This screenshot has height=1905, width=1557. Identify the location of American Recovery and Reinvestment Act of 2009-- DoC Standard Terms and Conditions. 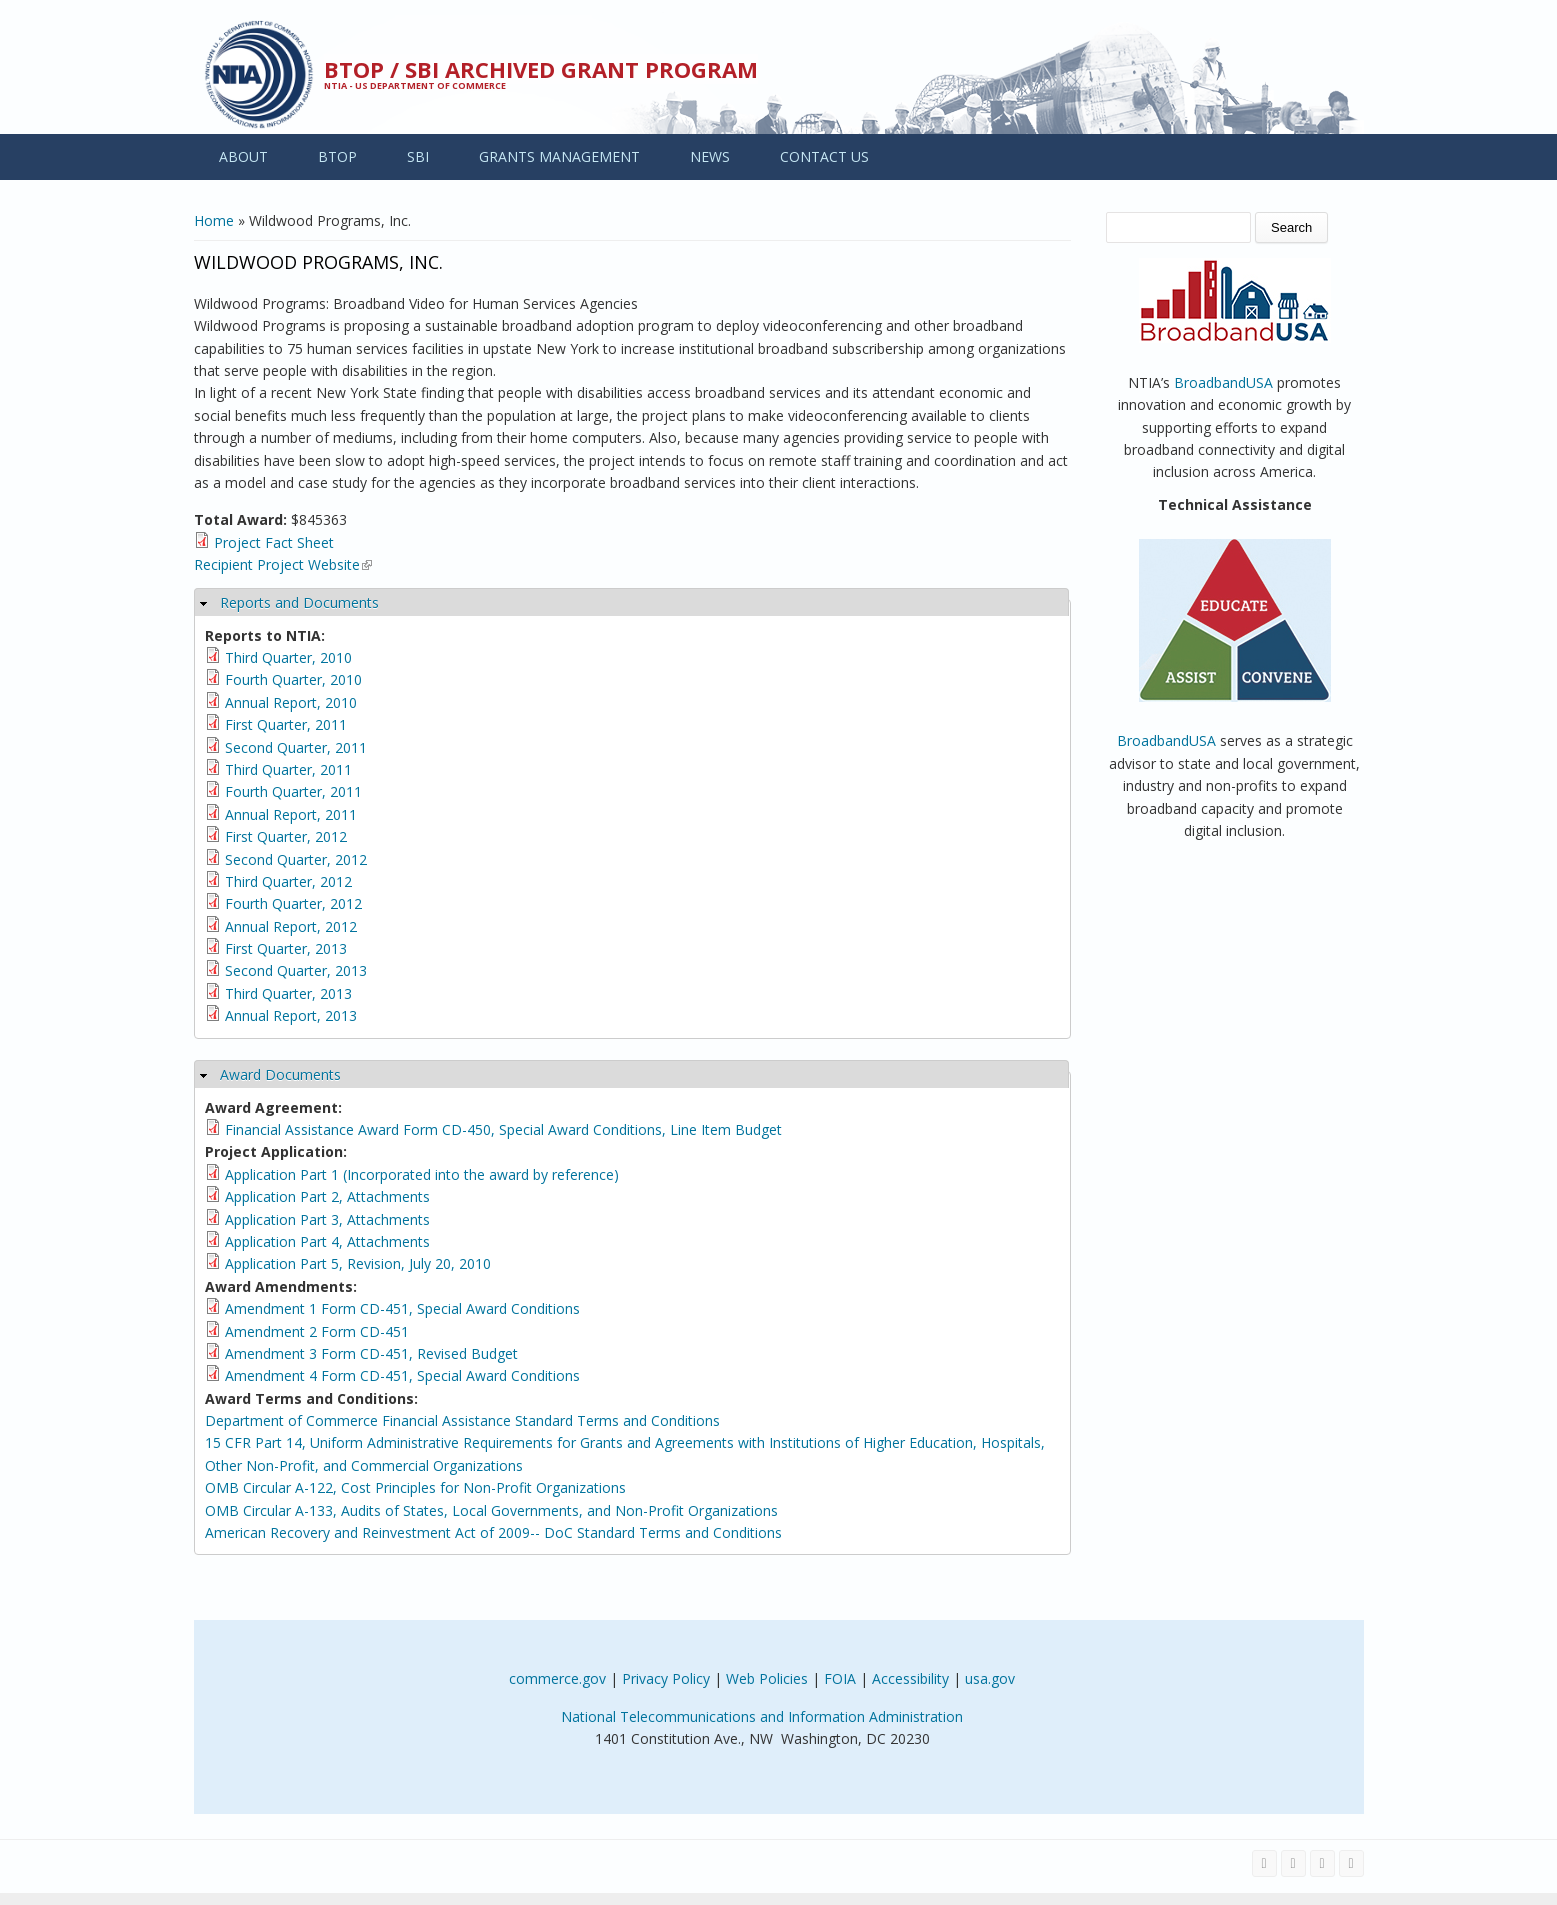
(493, 1532).